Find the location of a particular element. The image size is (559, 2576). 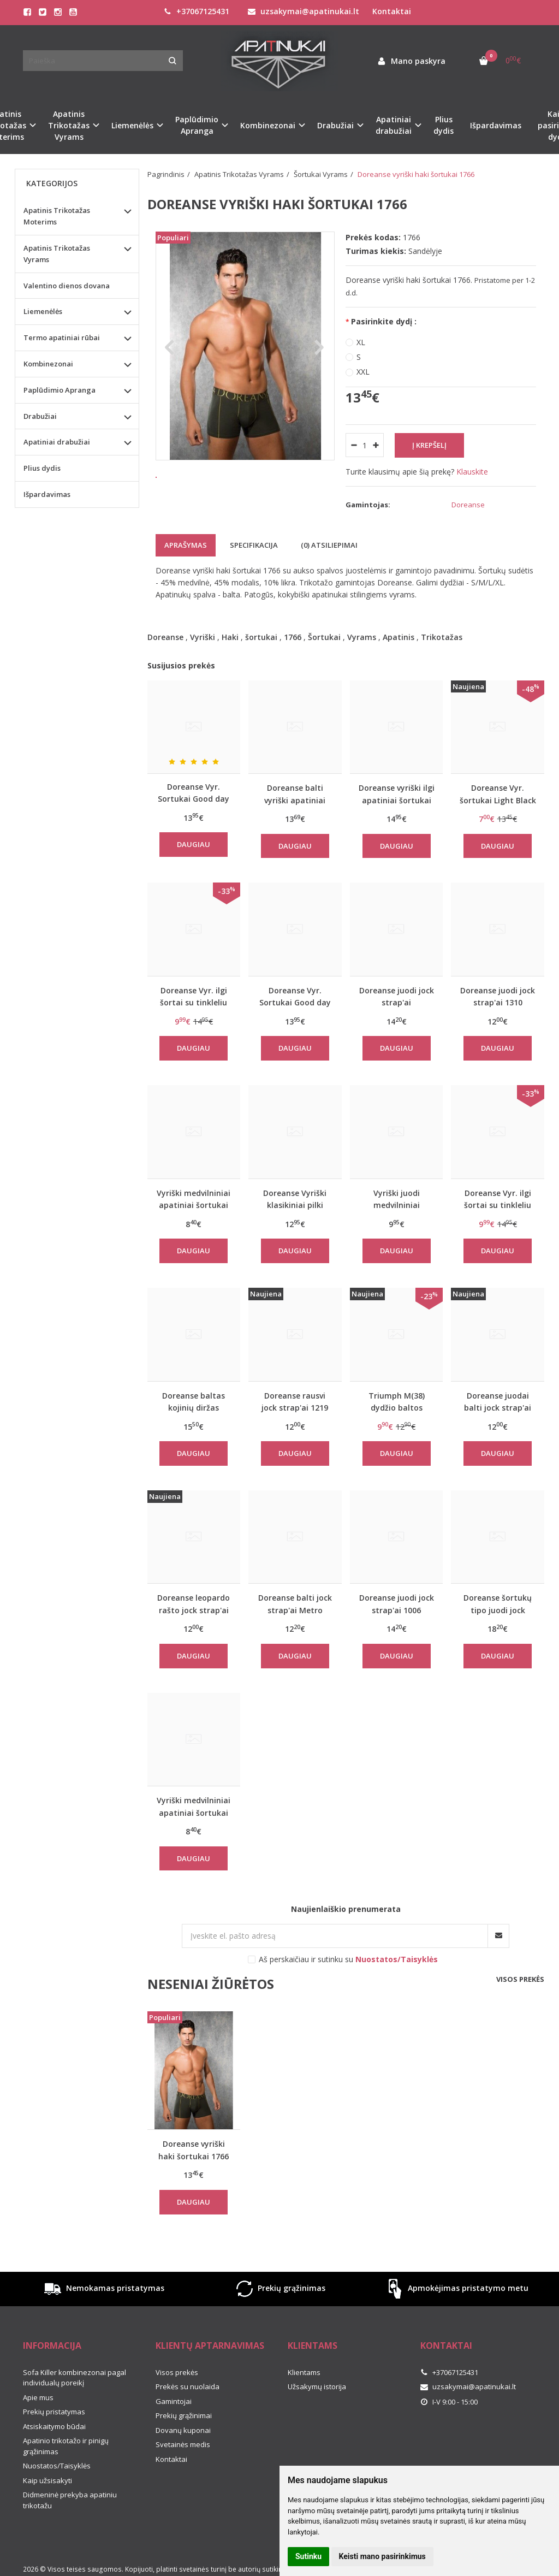

Prekių grąžinimai is located at coordinates (184, 2415).